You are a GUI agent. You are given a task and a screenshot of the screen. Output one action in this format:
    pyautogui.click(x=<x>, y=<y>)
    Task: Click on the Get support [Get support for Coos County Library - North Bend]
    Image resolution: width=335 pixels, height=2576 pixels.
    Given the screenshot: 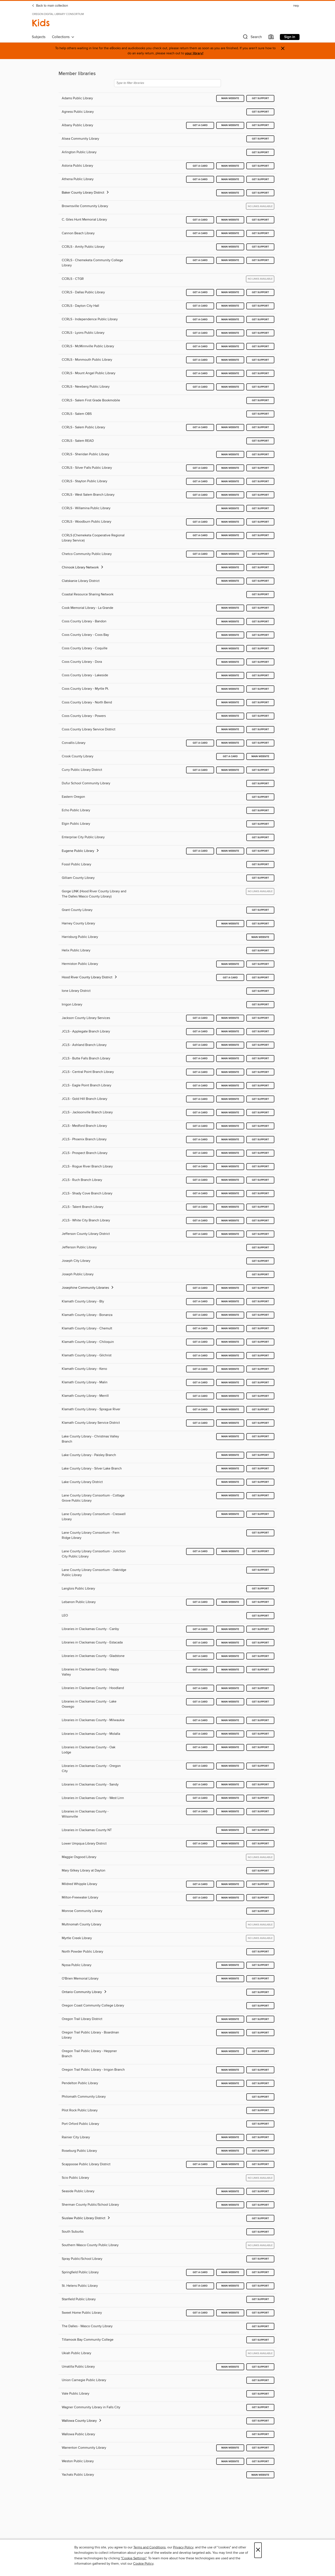 What is the action you would take?
    pyautogui.click(x=260, y=702)
    